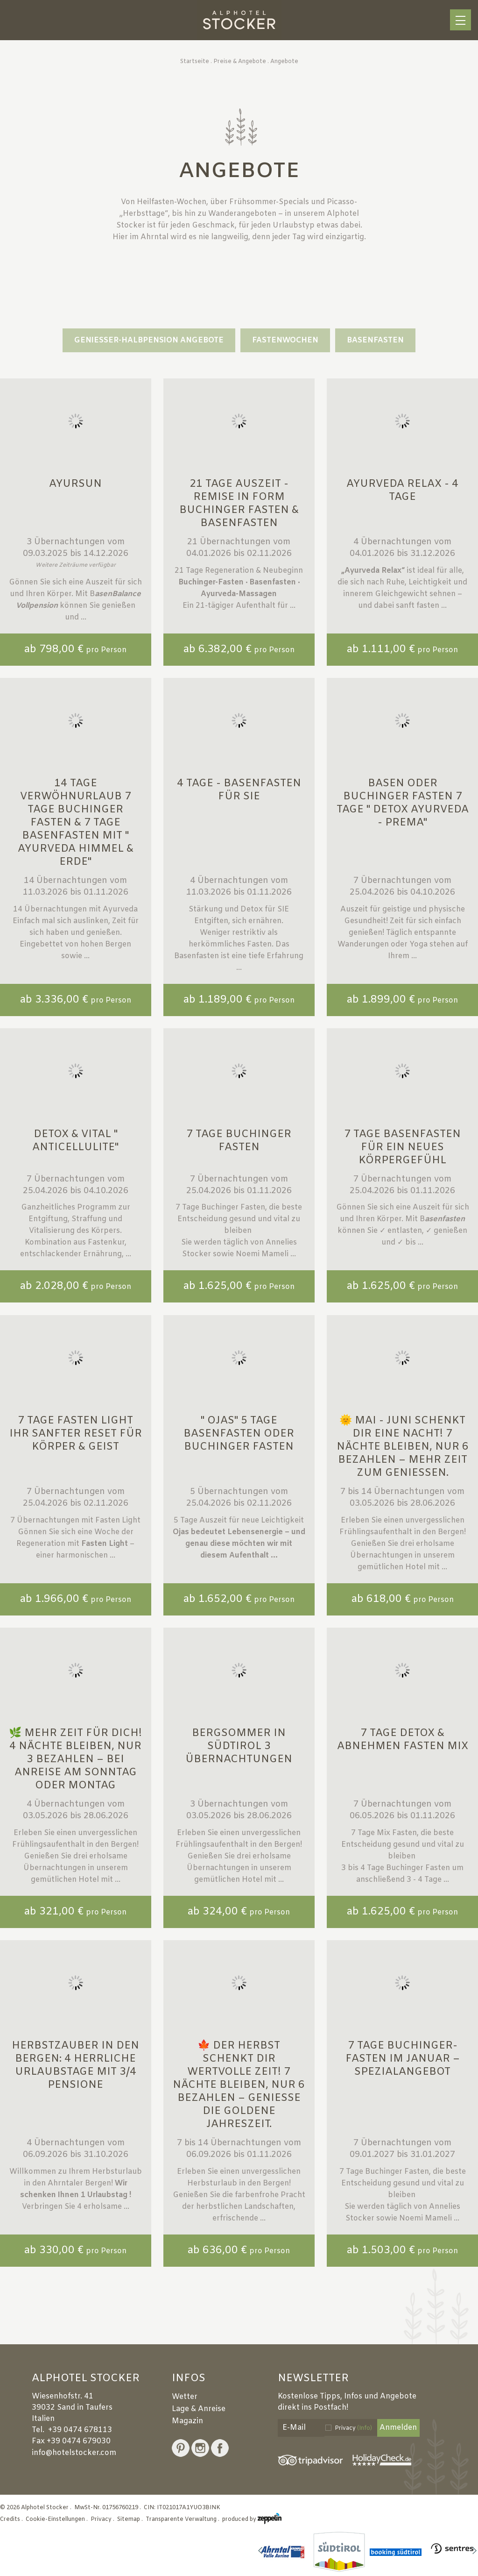  I want to click on Transparente Verwaltung ., so click(183, 2519).